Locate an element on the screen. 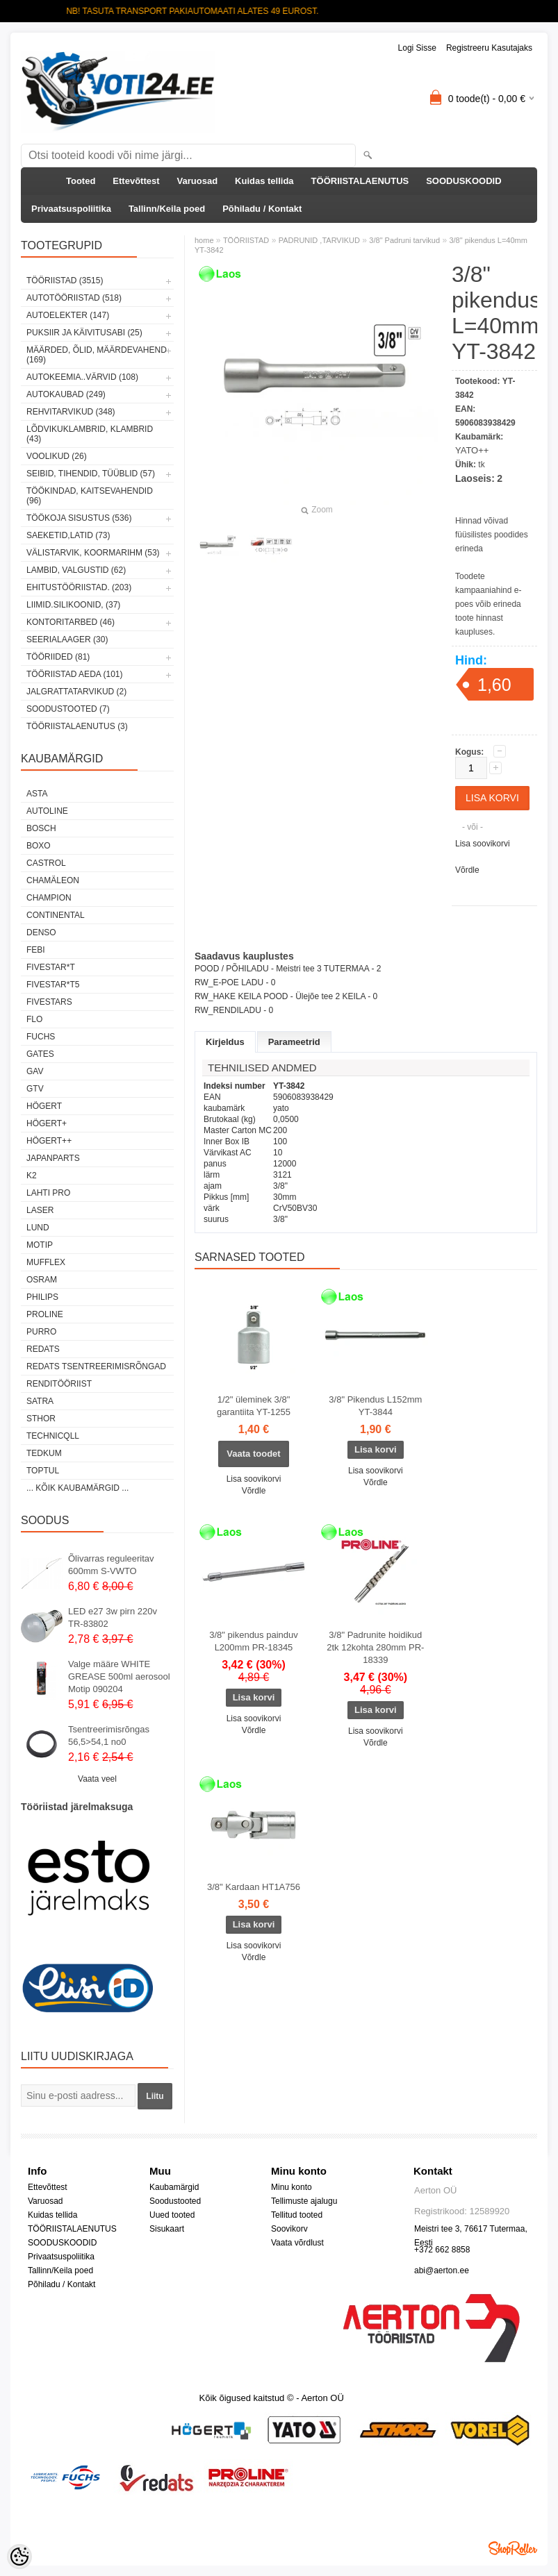 Image resolution: width=558 pixels, height=2576 pixels. abi@aerton.ee is located at coordinates (441, 2270).